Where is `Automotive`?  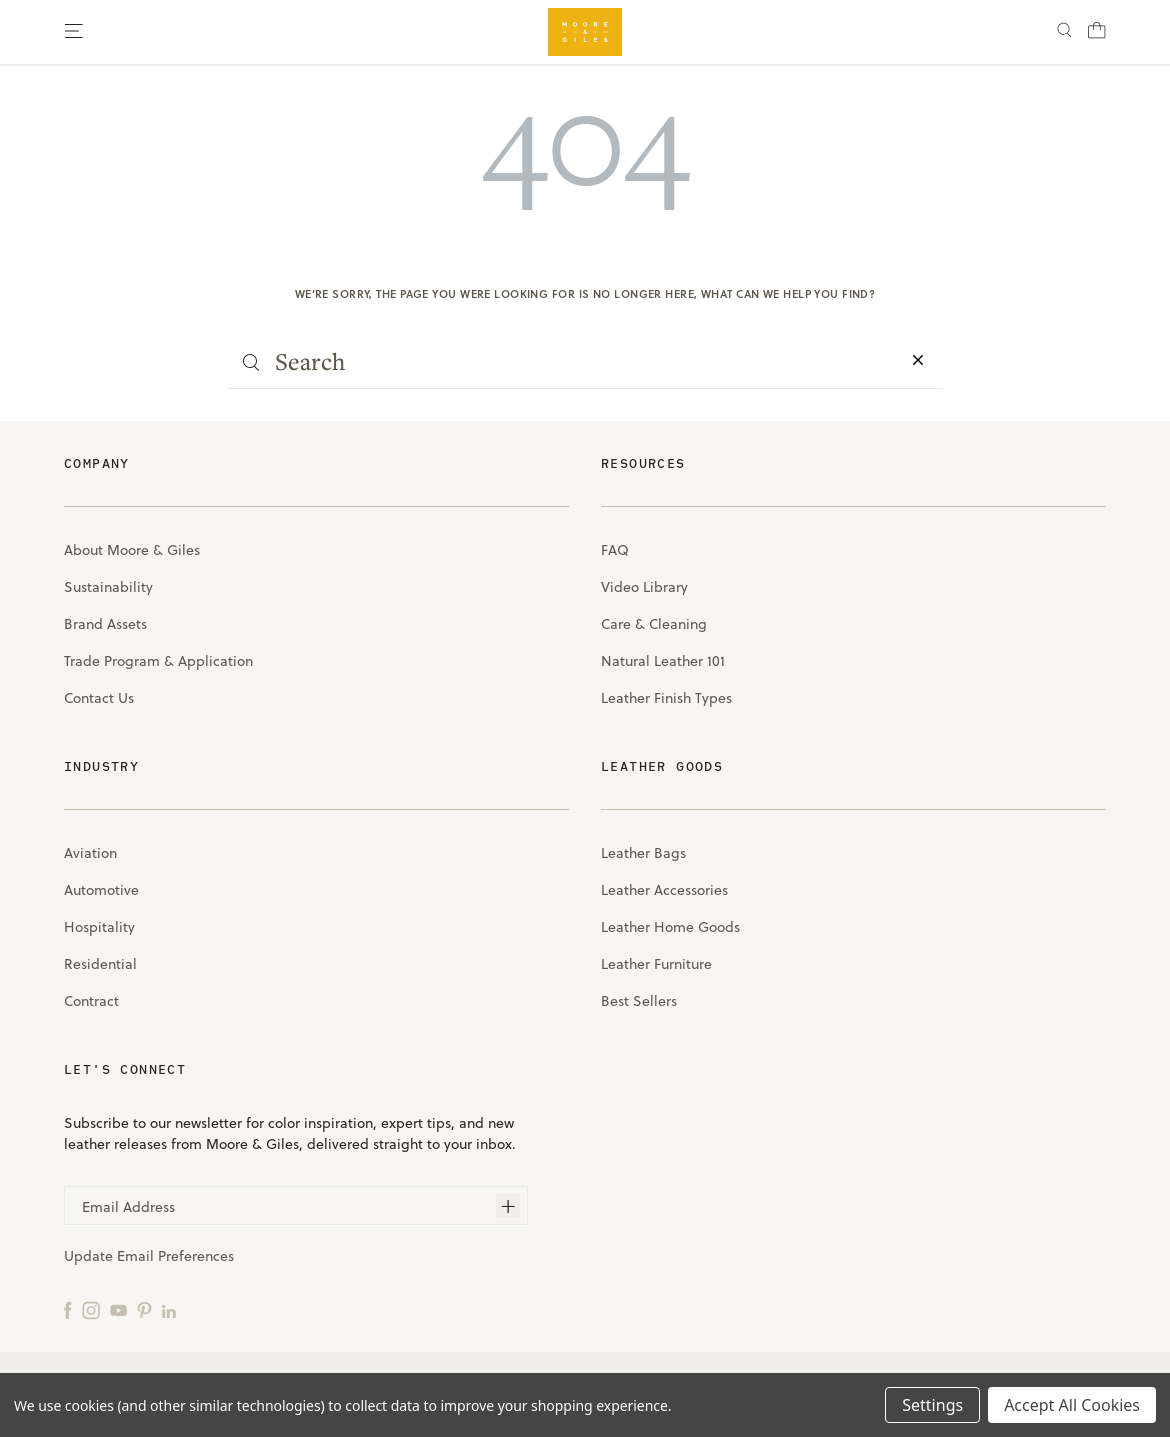
Automotive is located at coordinates (101, 889).